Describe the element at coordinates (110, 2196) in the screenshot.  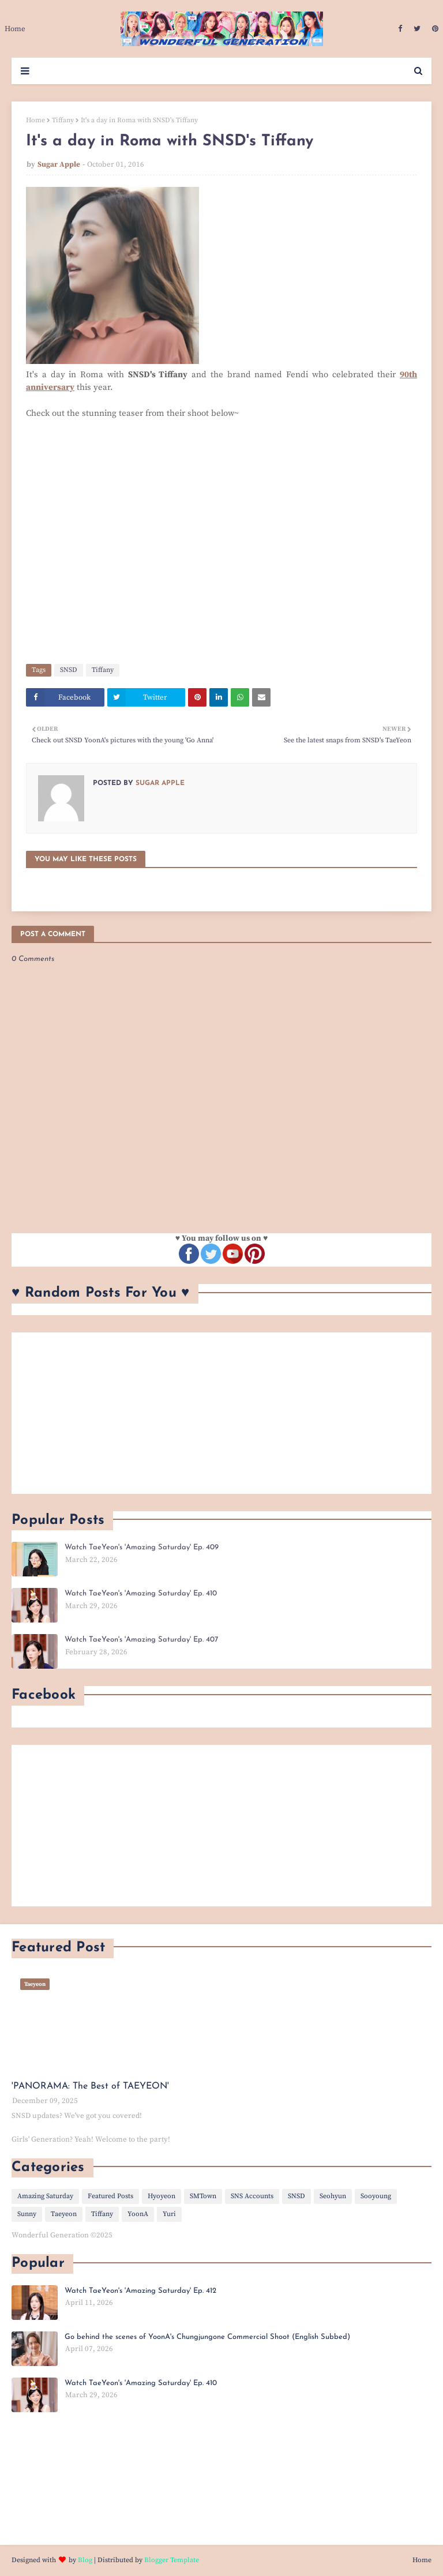
I see `Featured Posts` at that location.